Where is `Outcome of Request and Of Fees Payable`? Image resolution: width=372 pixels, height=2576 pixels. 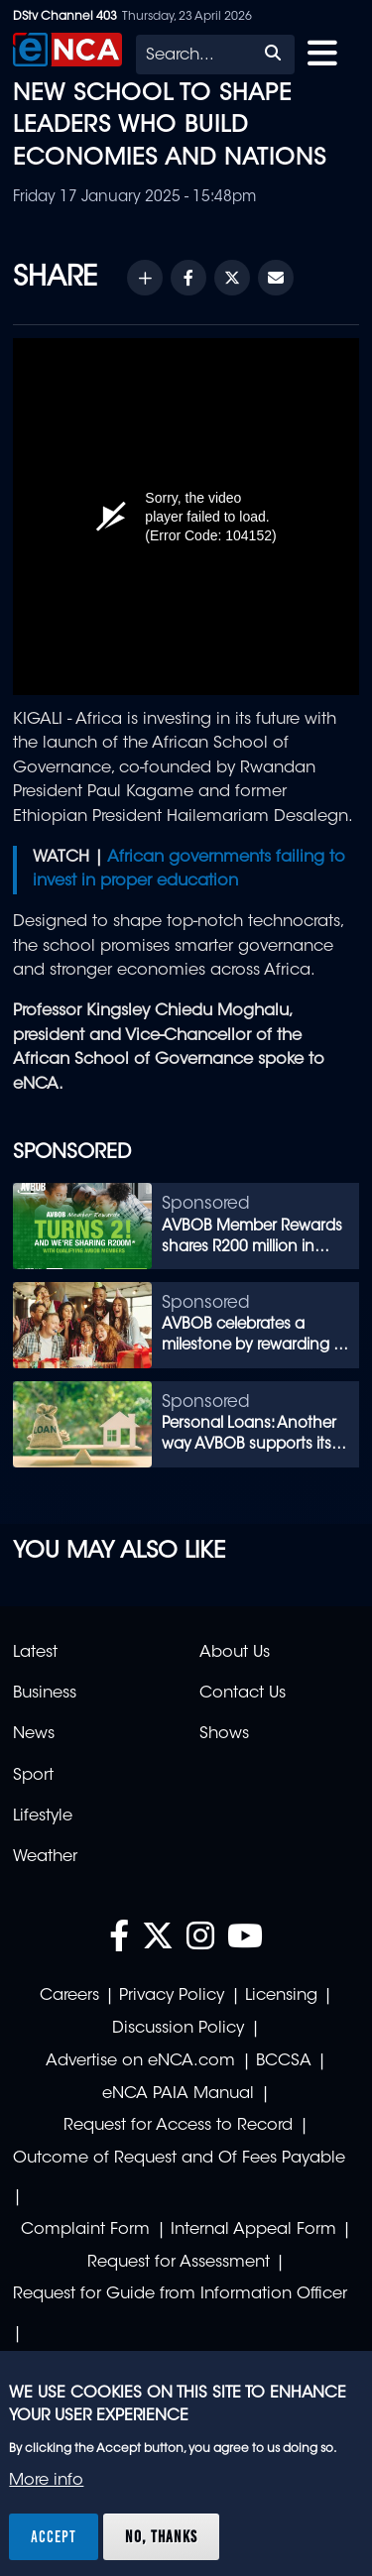 Outcome of Request and Of Fees Payable is located at coordinates (179, 2158).